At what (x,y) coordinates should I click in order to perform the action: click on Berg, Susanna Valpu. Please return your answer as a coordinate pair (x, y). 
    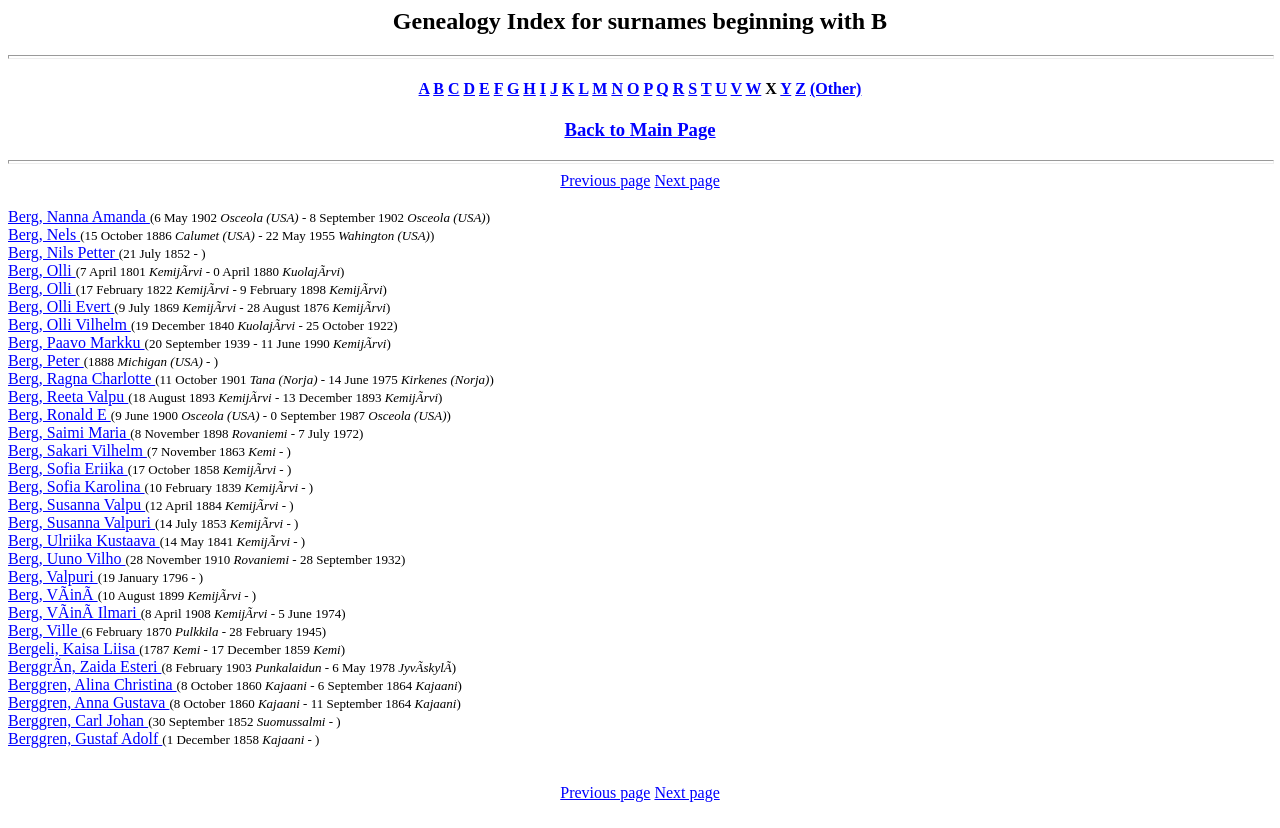
    Looking at the image, I should click on (76, 504).